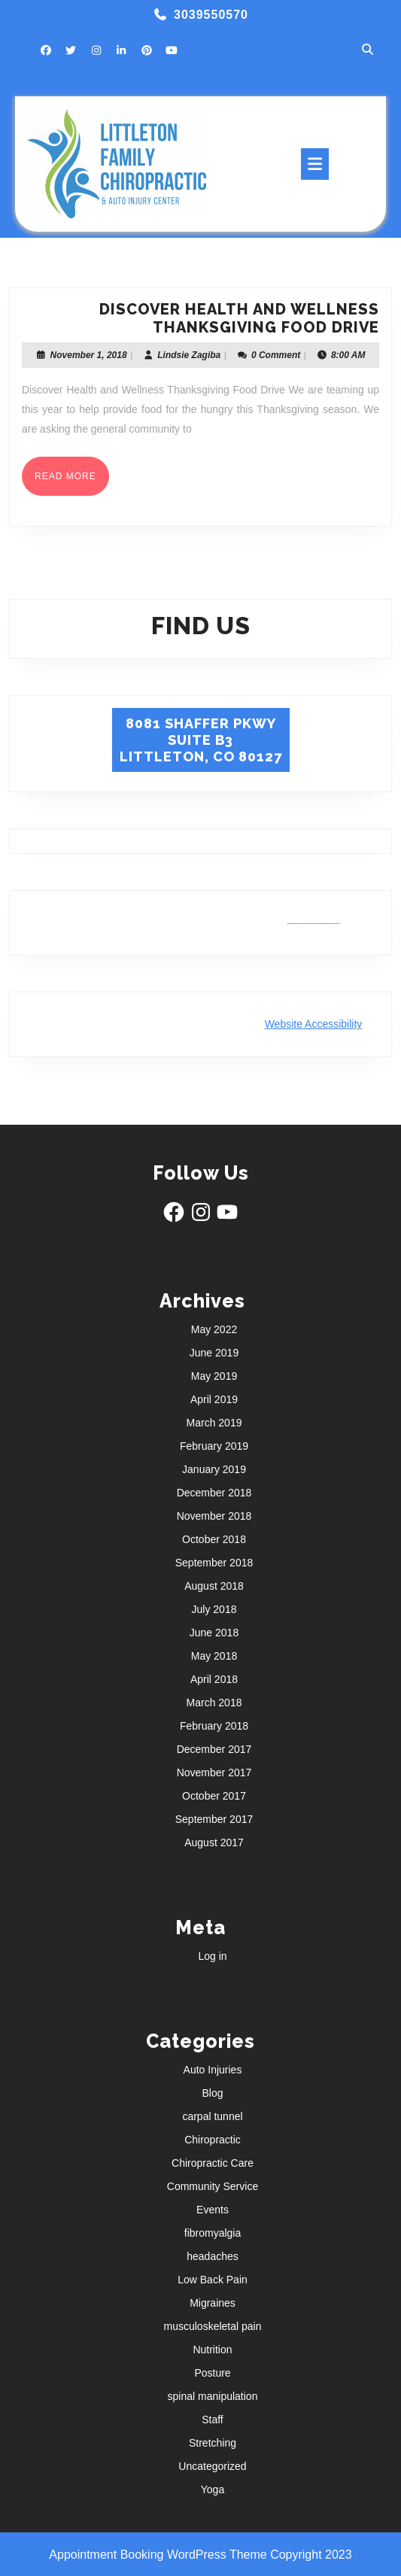  What do you see at coordinates (213, 2070) in the screenshot?
I see `Auto Injuries` at bounding box center [213, 2070].